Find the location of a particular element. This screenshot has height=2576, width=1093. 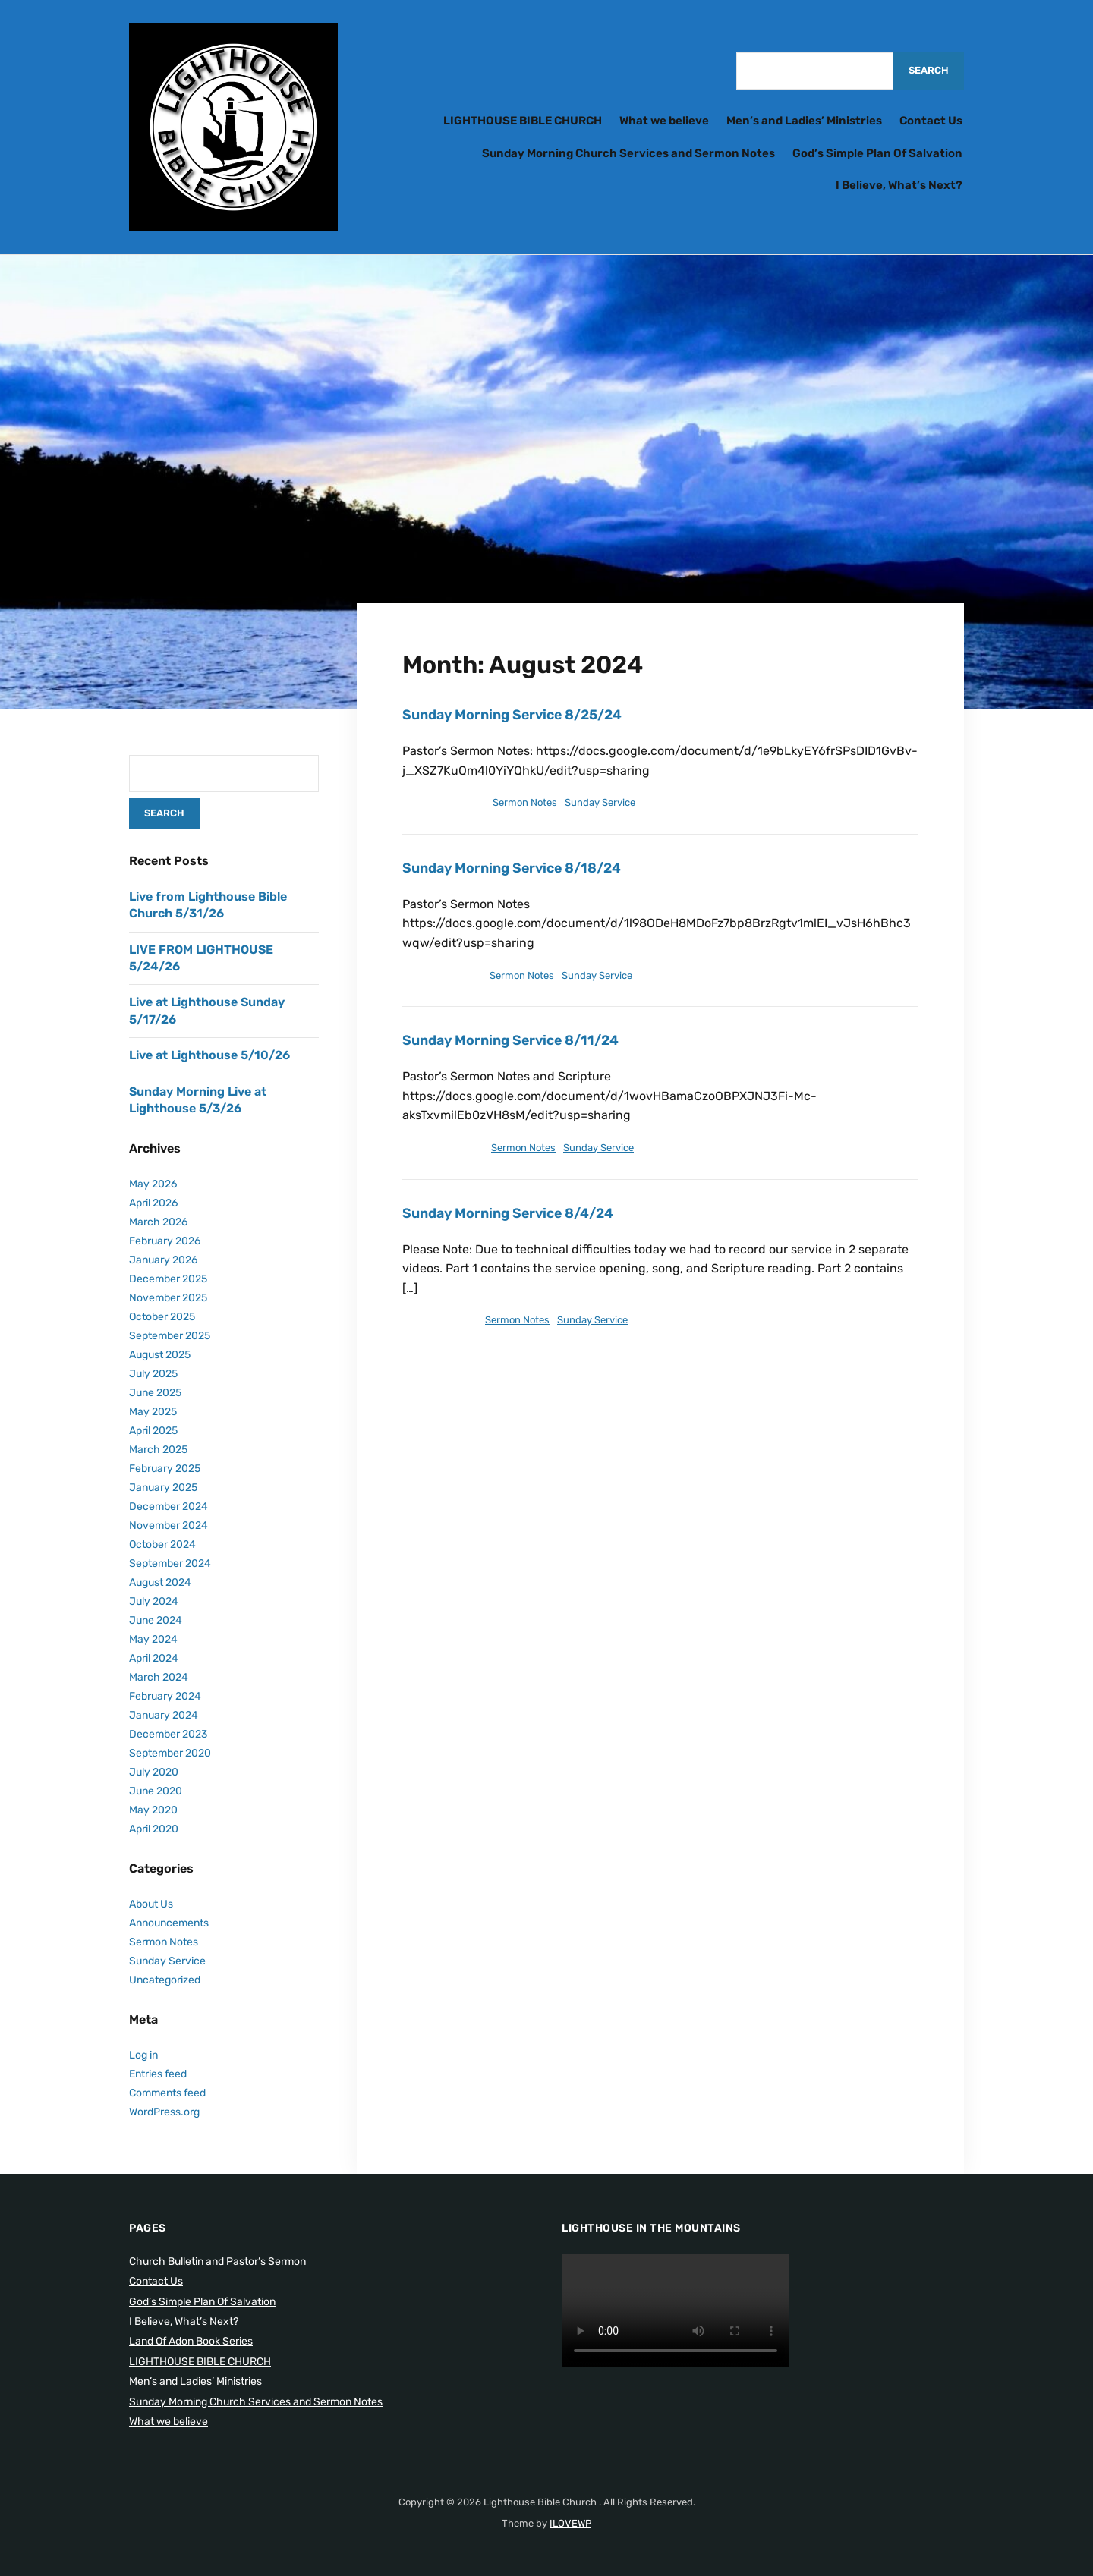

December 2025 is located at coordinates (168, 1278).